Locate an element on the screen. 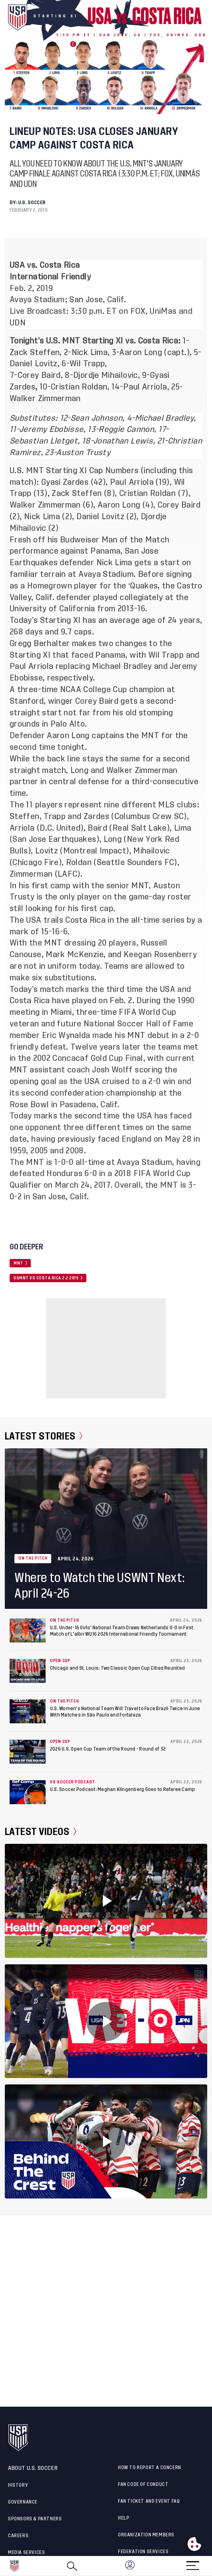 The image size is (212, 2576). [Menu] is located at coordinates (193, 2563).